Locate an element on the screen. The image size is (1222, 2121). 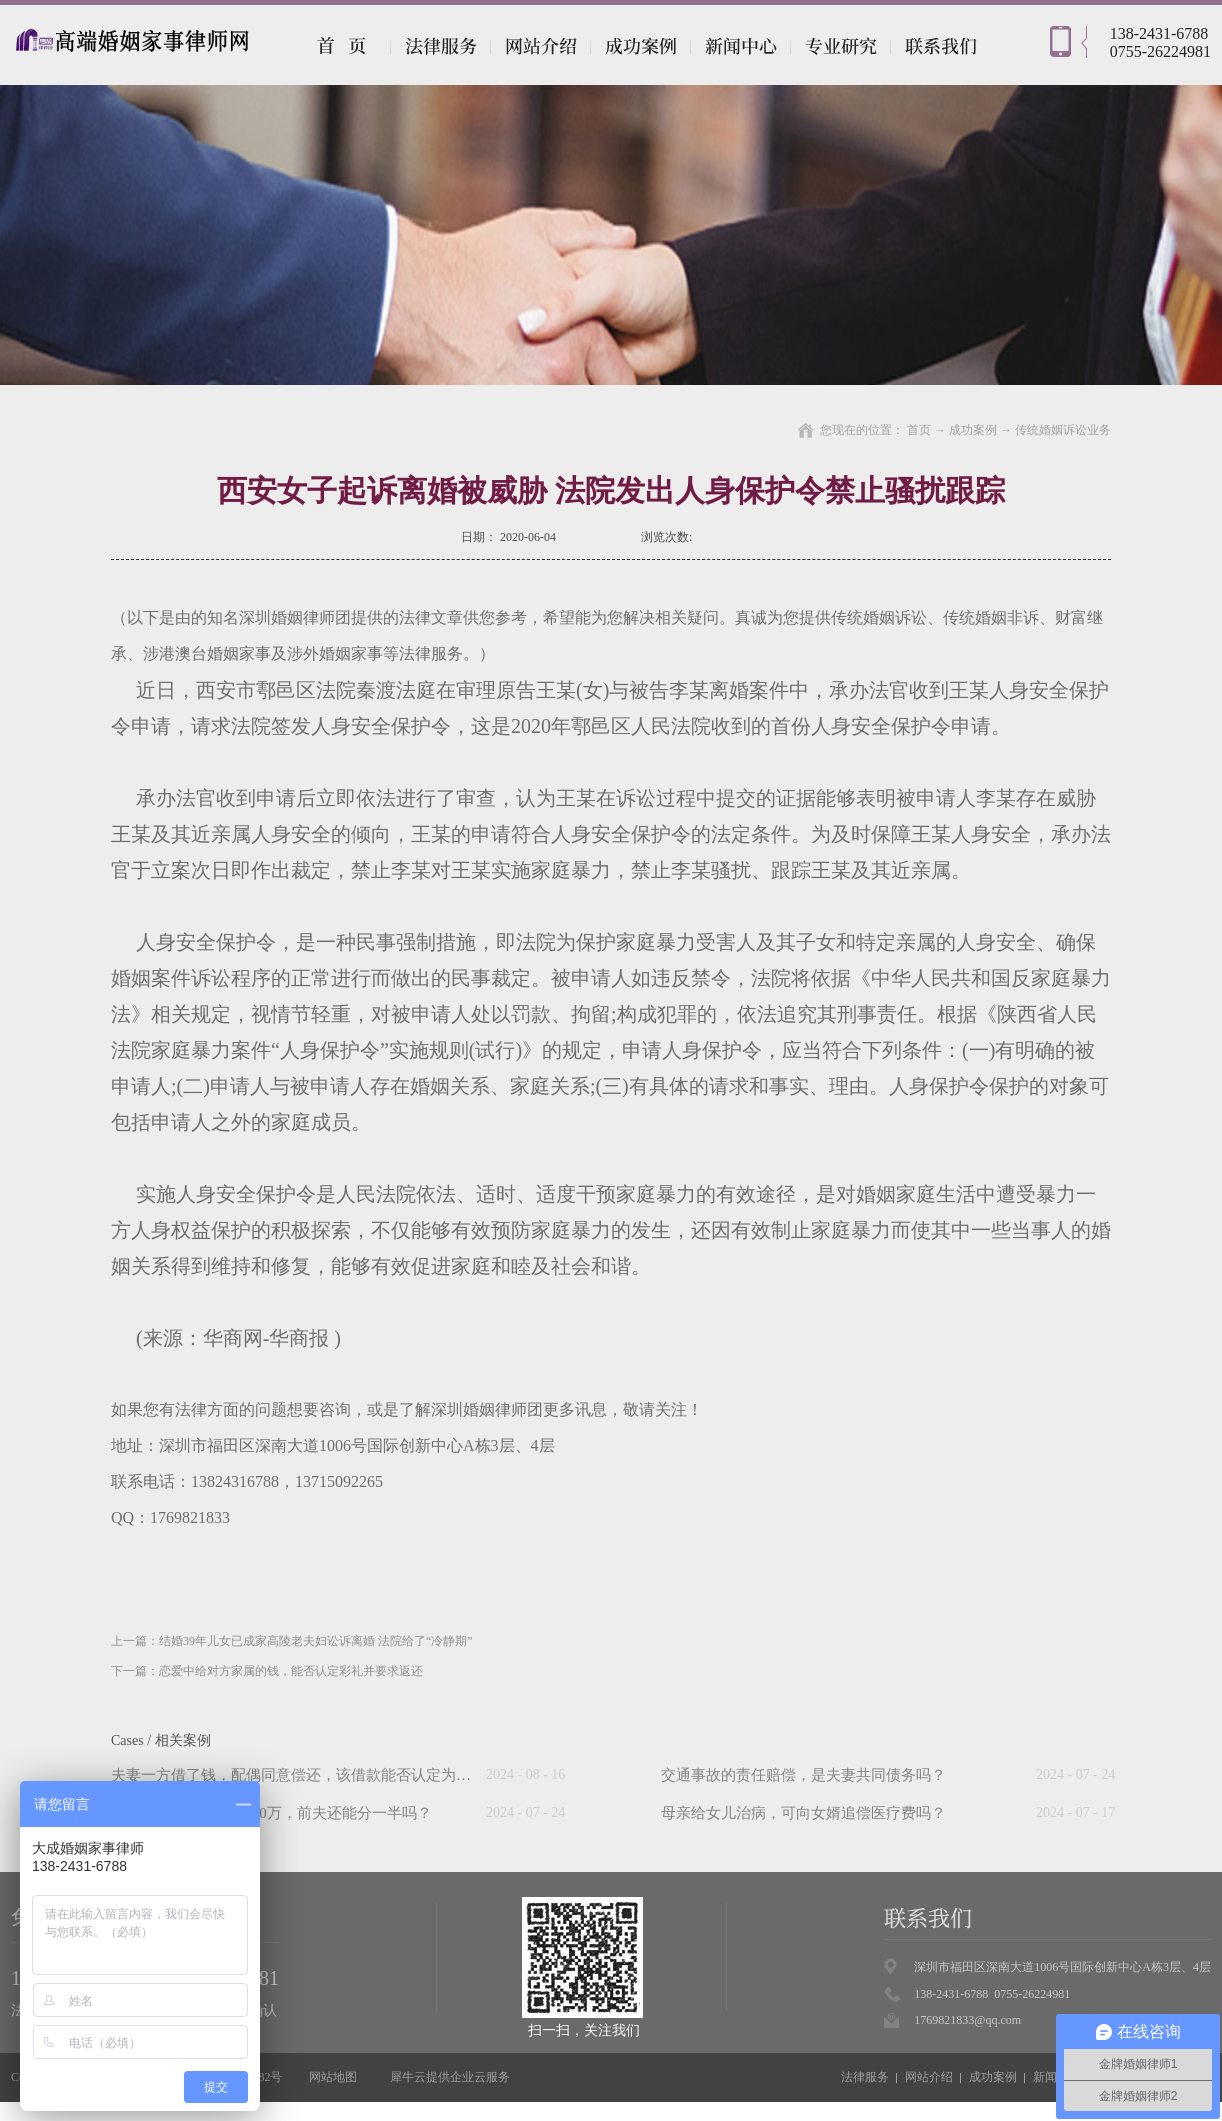
上一篇： is located at coordinates (292, 1641).